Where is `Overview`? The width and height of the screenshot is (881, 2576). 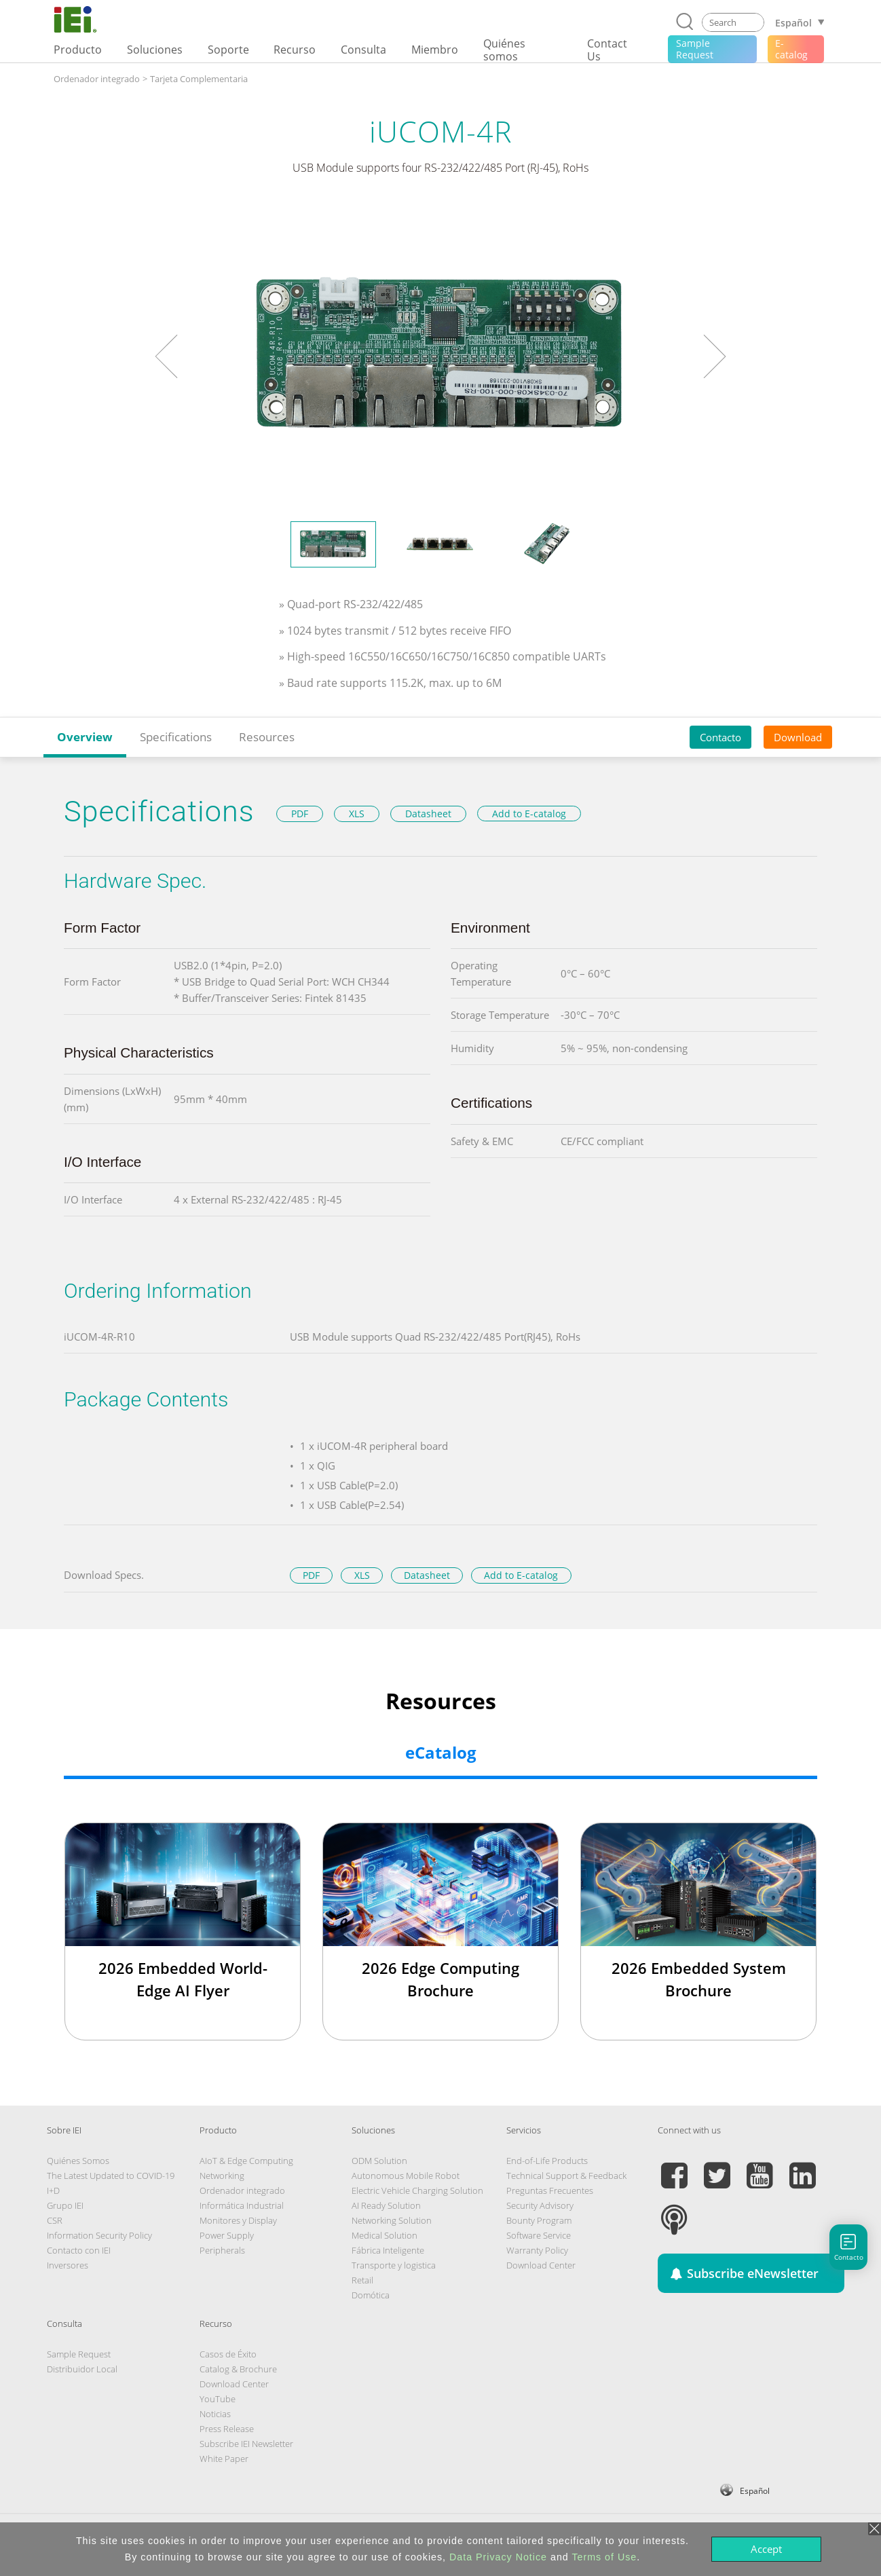 Overview is located at coordinates (85, 737).